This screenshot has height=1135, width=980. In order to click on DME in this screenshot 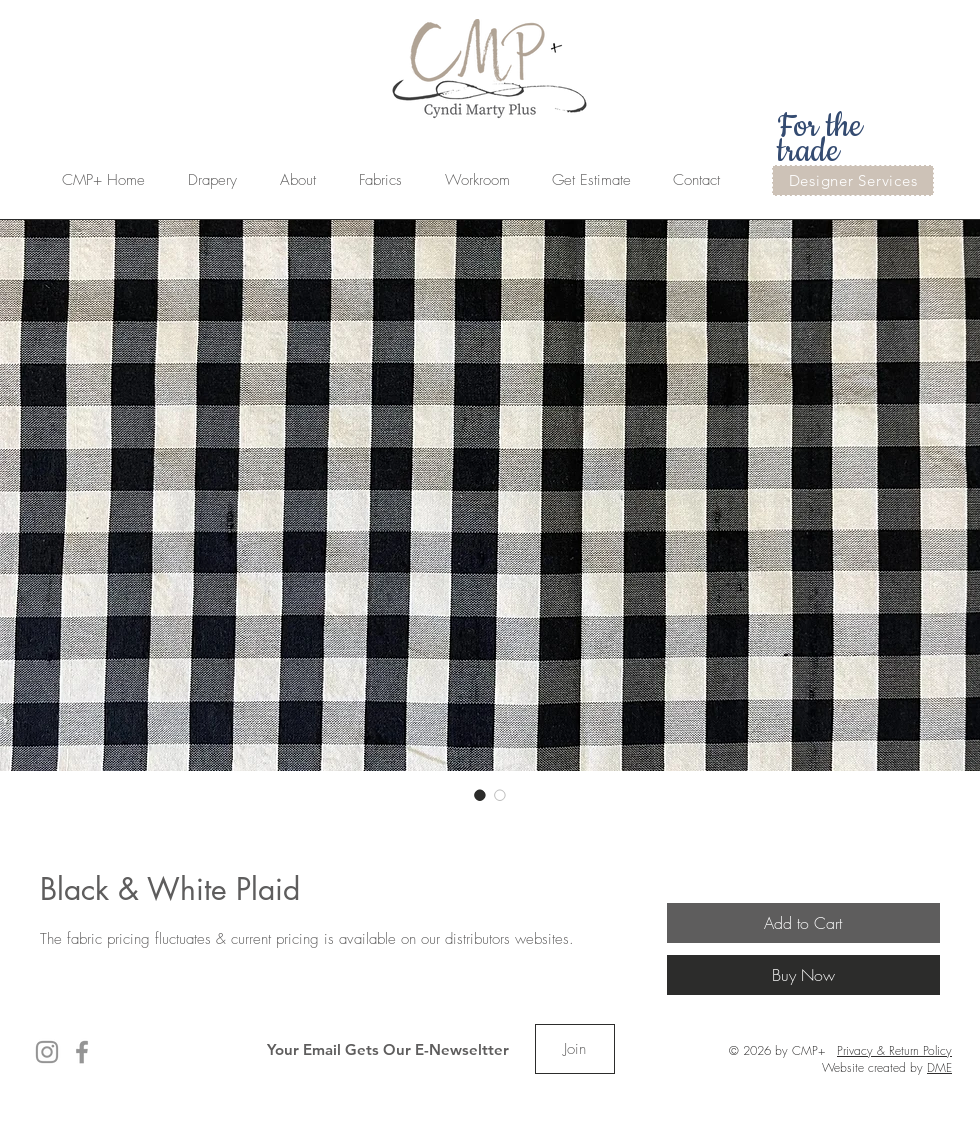, I will do `click(939, 1067)`.